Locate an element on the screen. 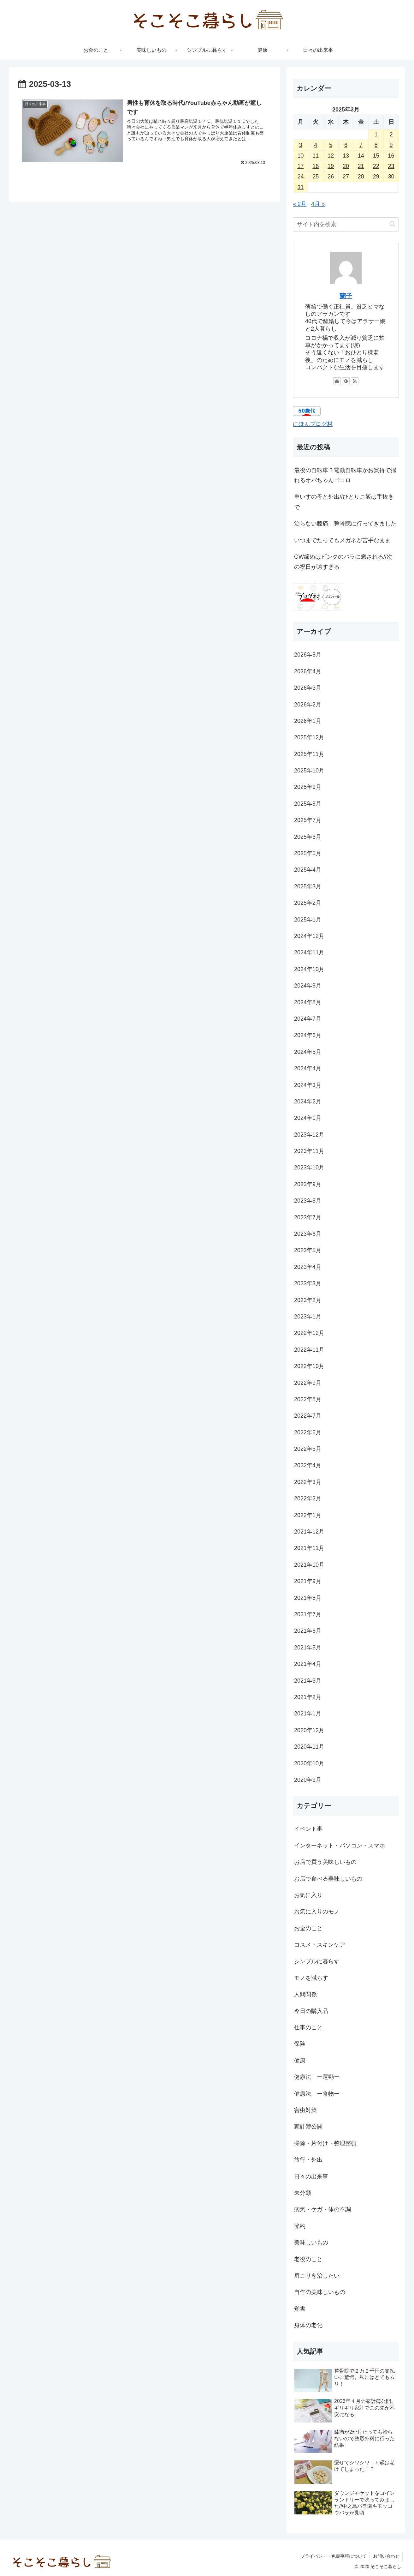  2025年3月 is located at coordinates (307, 886).